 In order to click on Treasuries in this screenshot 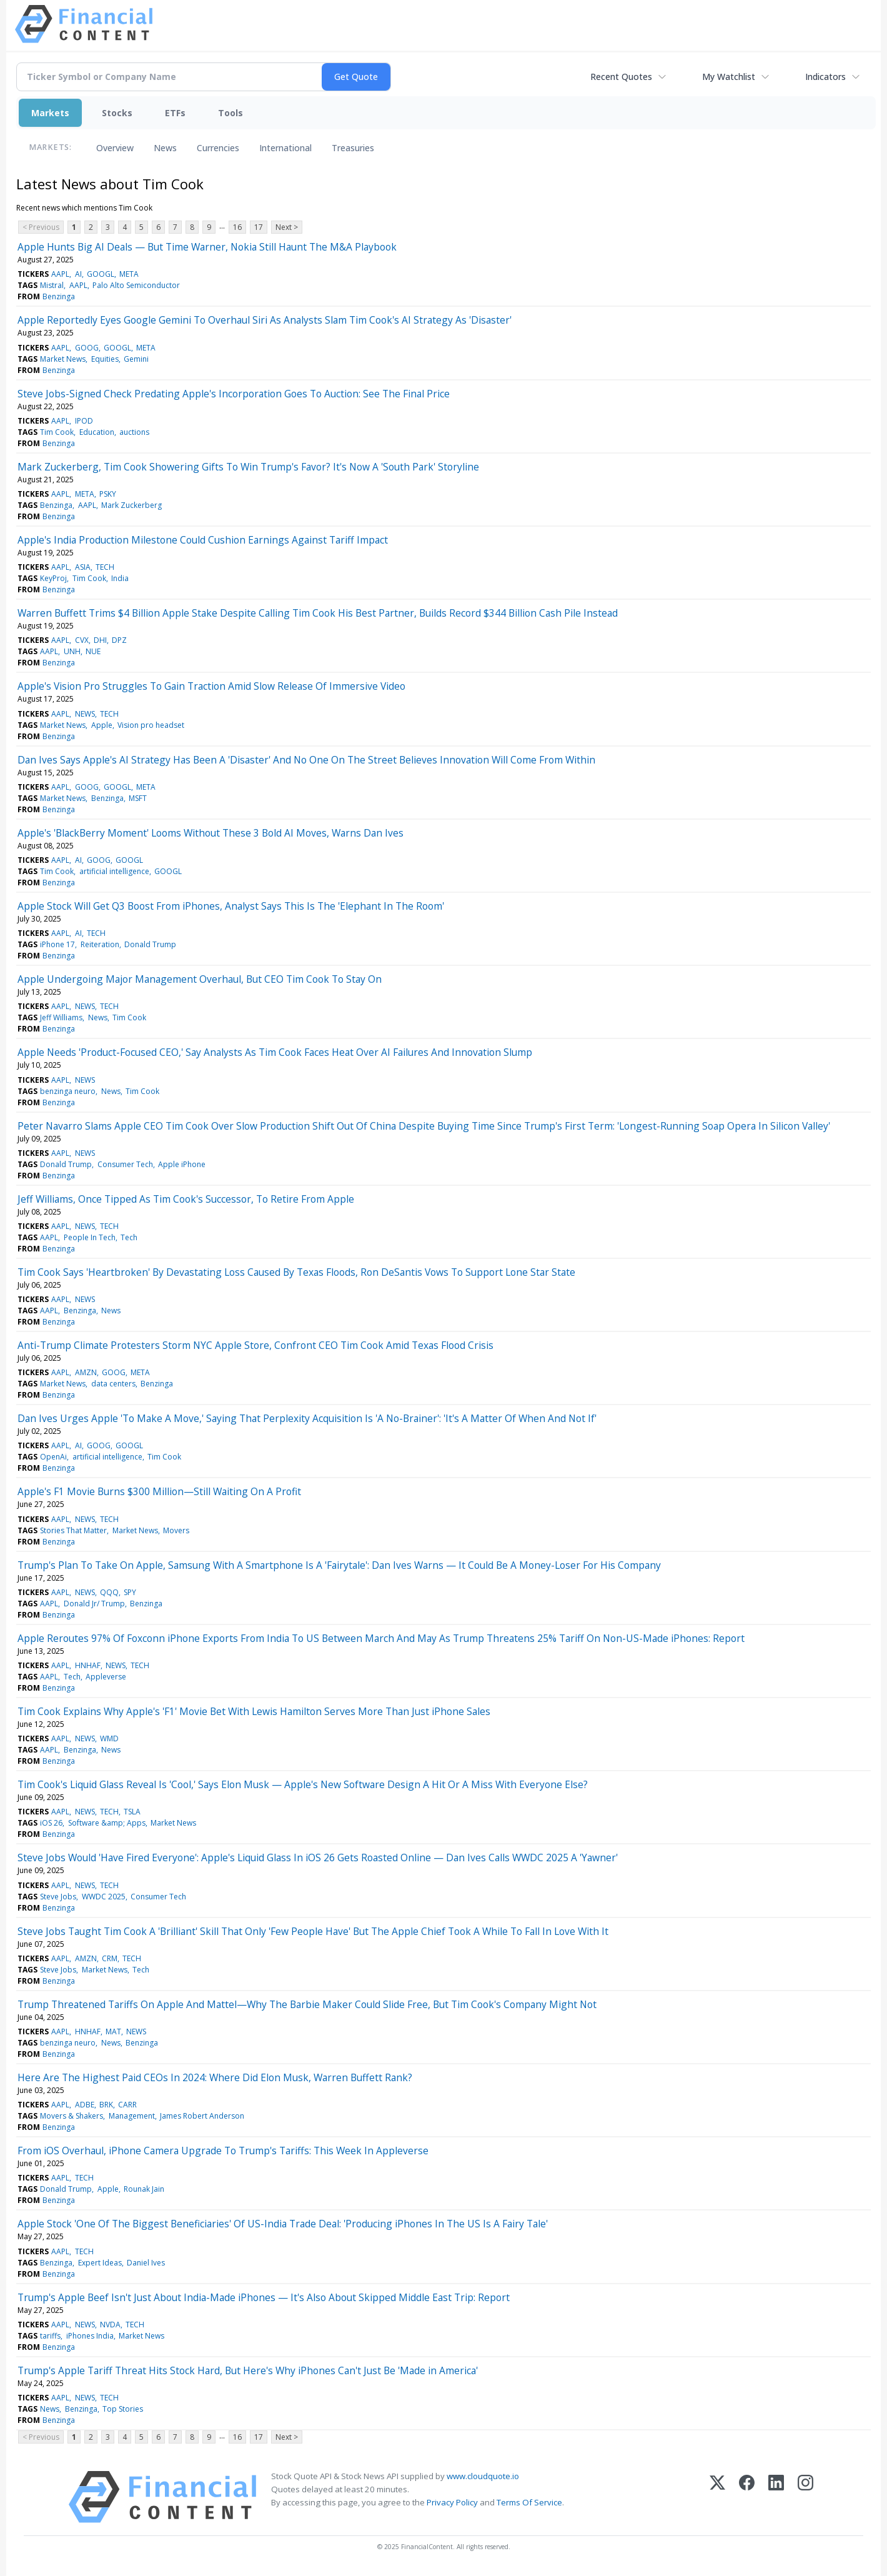, I will do `click(353, 148)`.